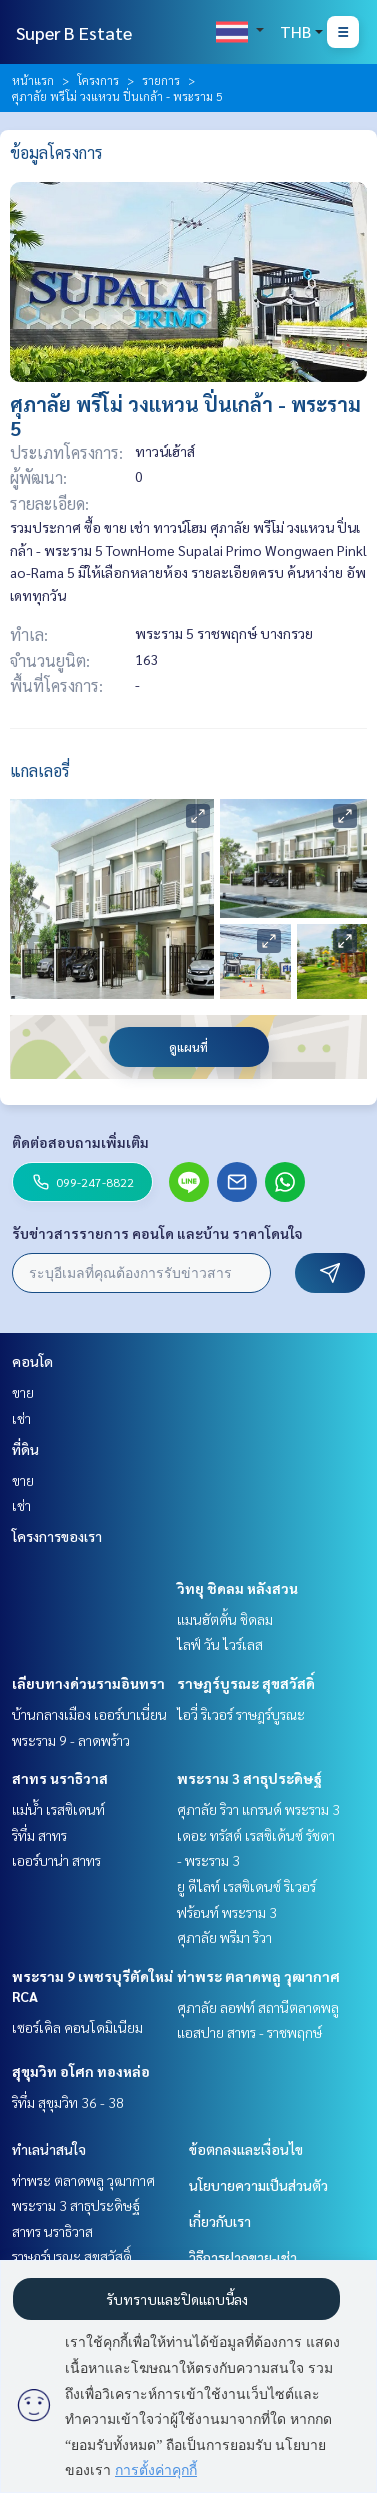 The image size is (377, 2493). I want to click on ท่าพระ ตลาดพลู วุฒากาศ, so click(258, 1976).